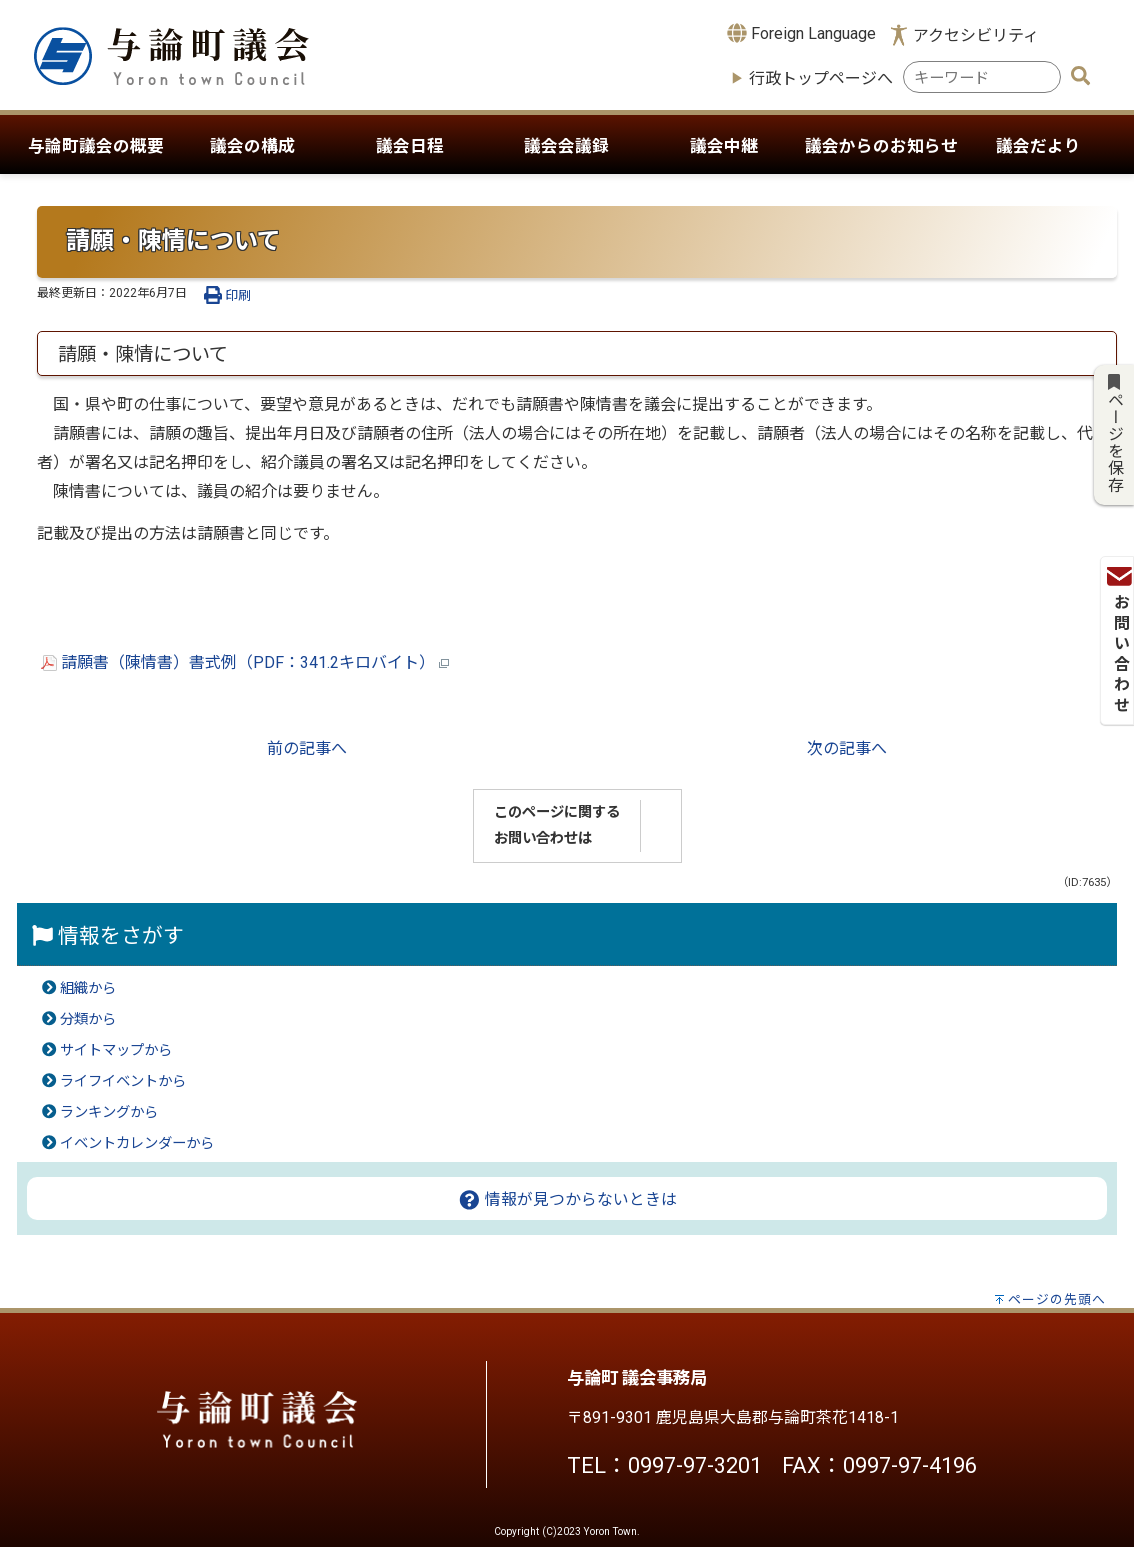 This screenshot has height=1547, width=1134. Describe the element at coordinates (137, 1143) in the screenshot. I see `イベントカレンダーから` at that location.